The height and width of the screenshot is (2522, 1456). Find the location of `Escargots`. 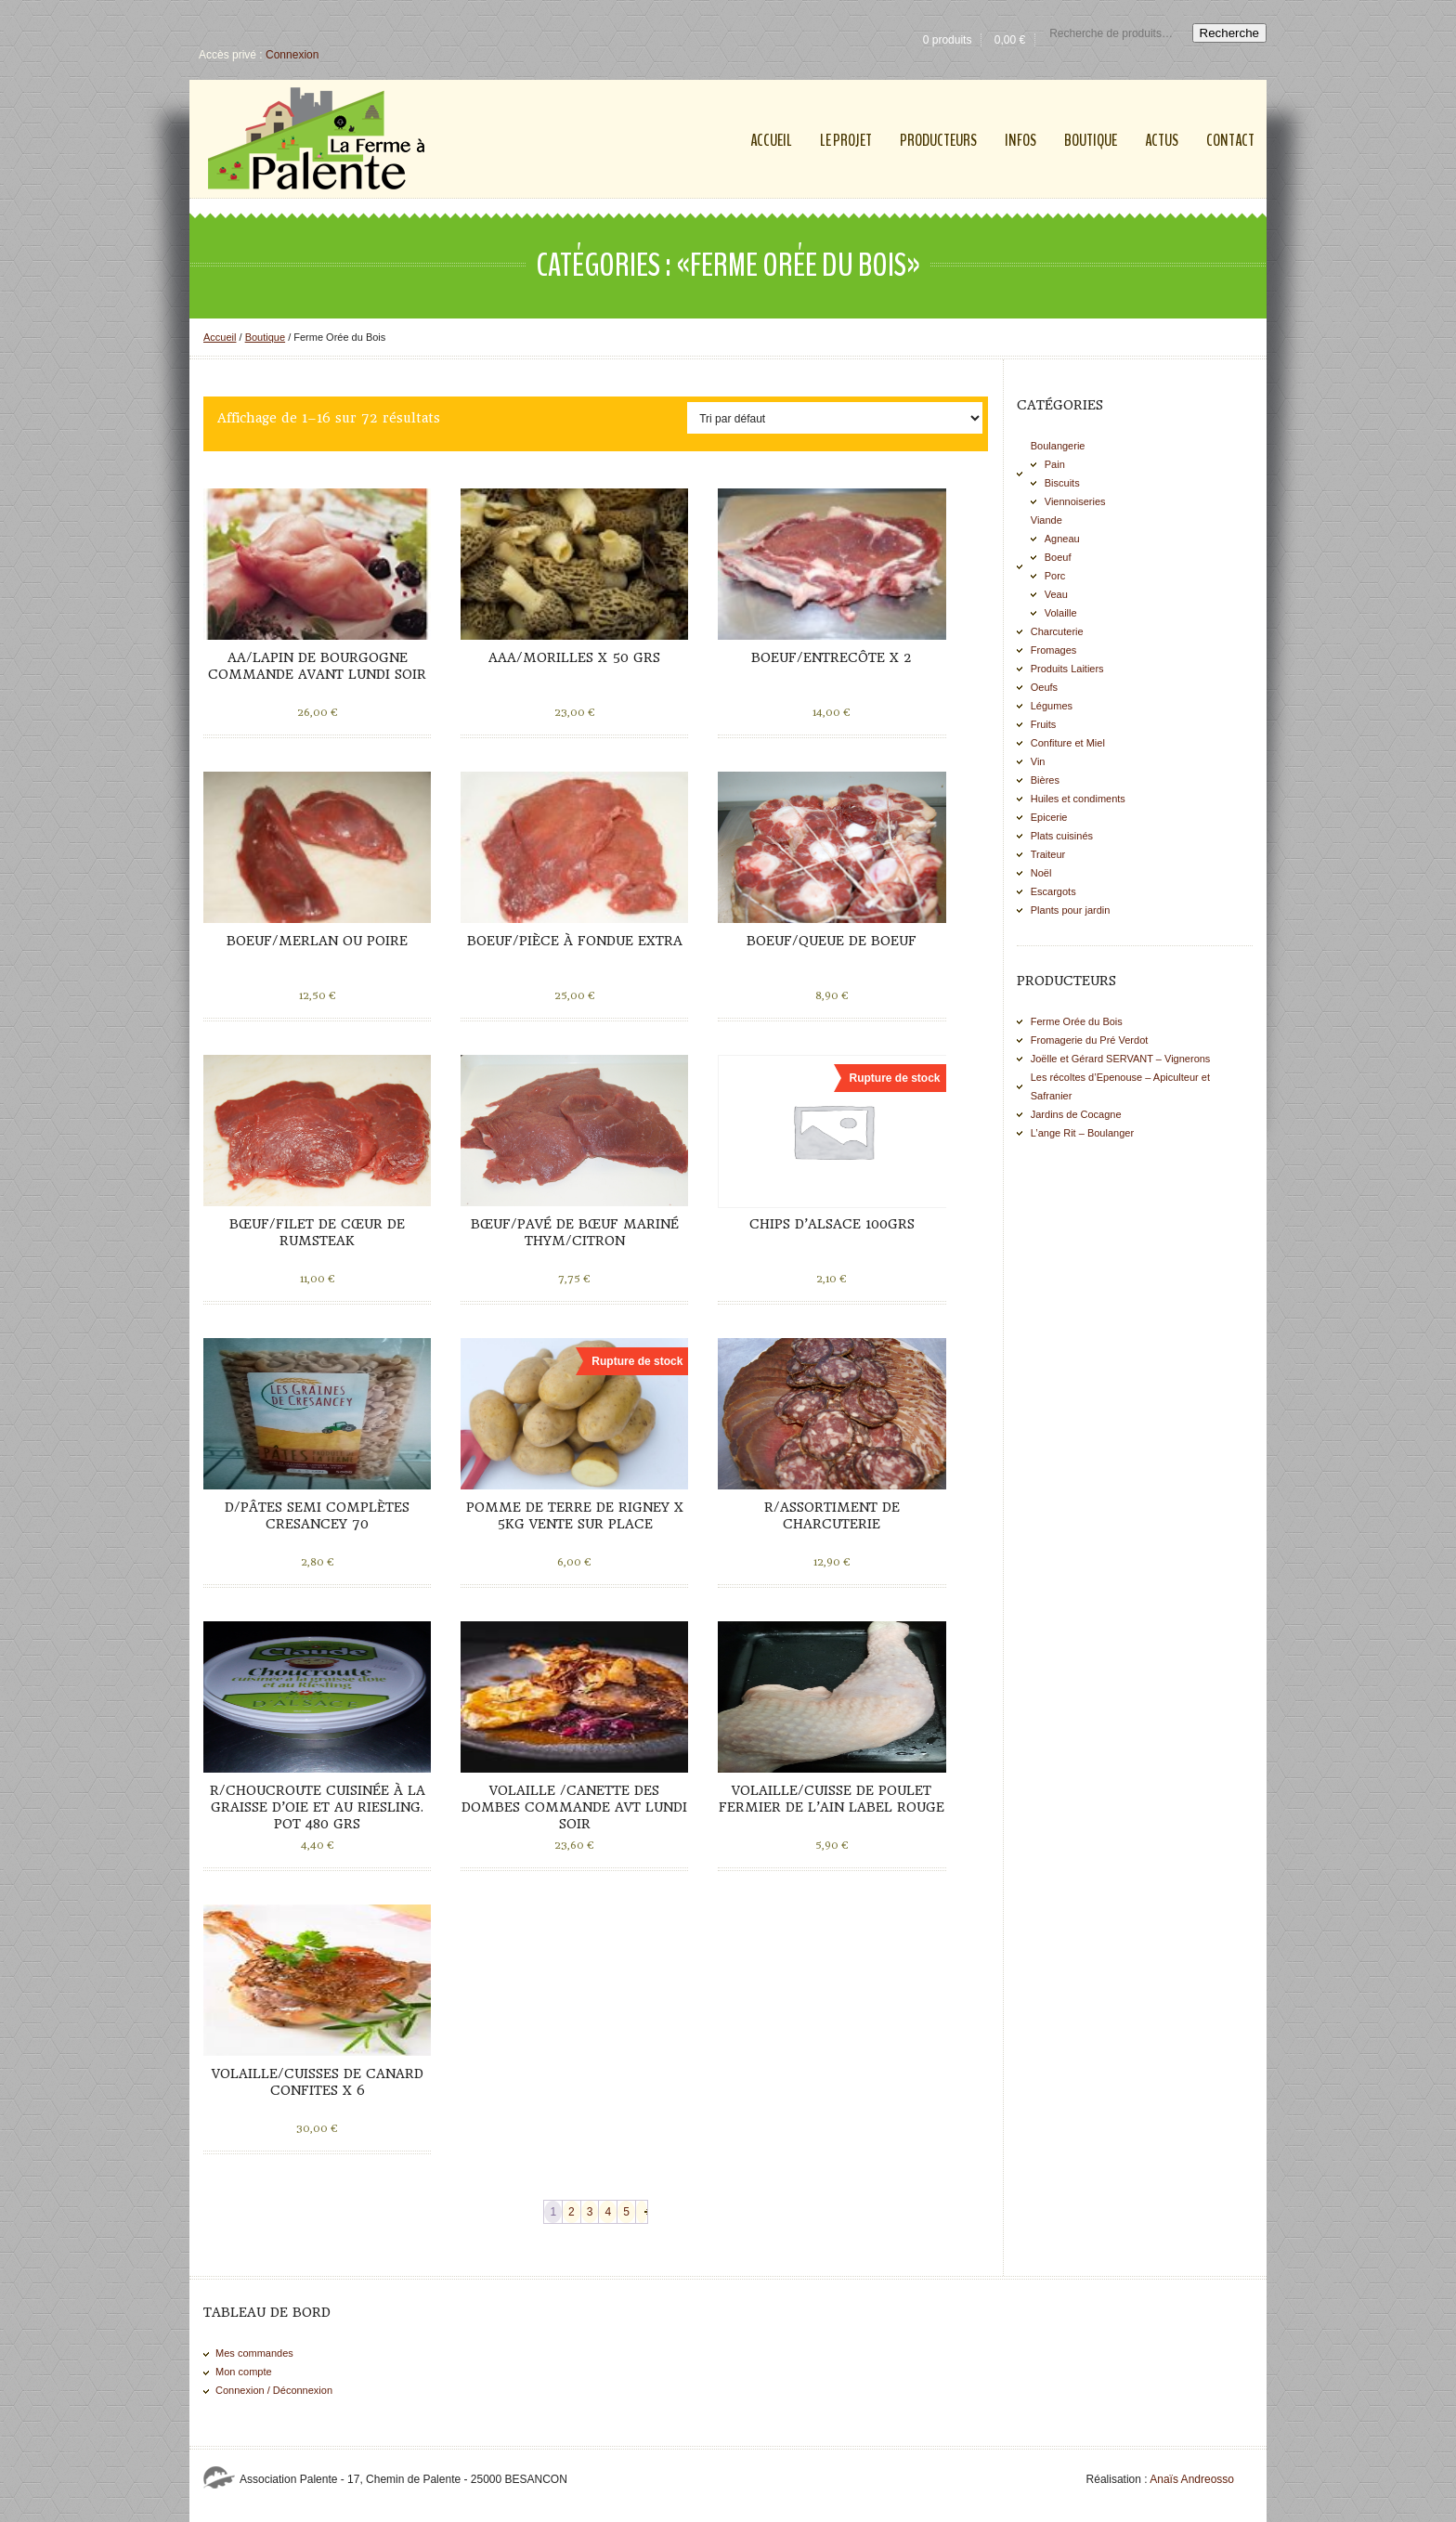

Escargots is located at coordinates (1053, 891).